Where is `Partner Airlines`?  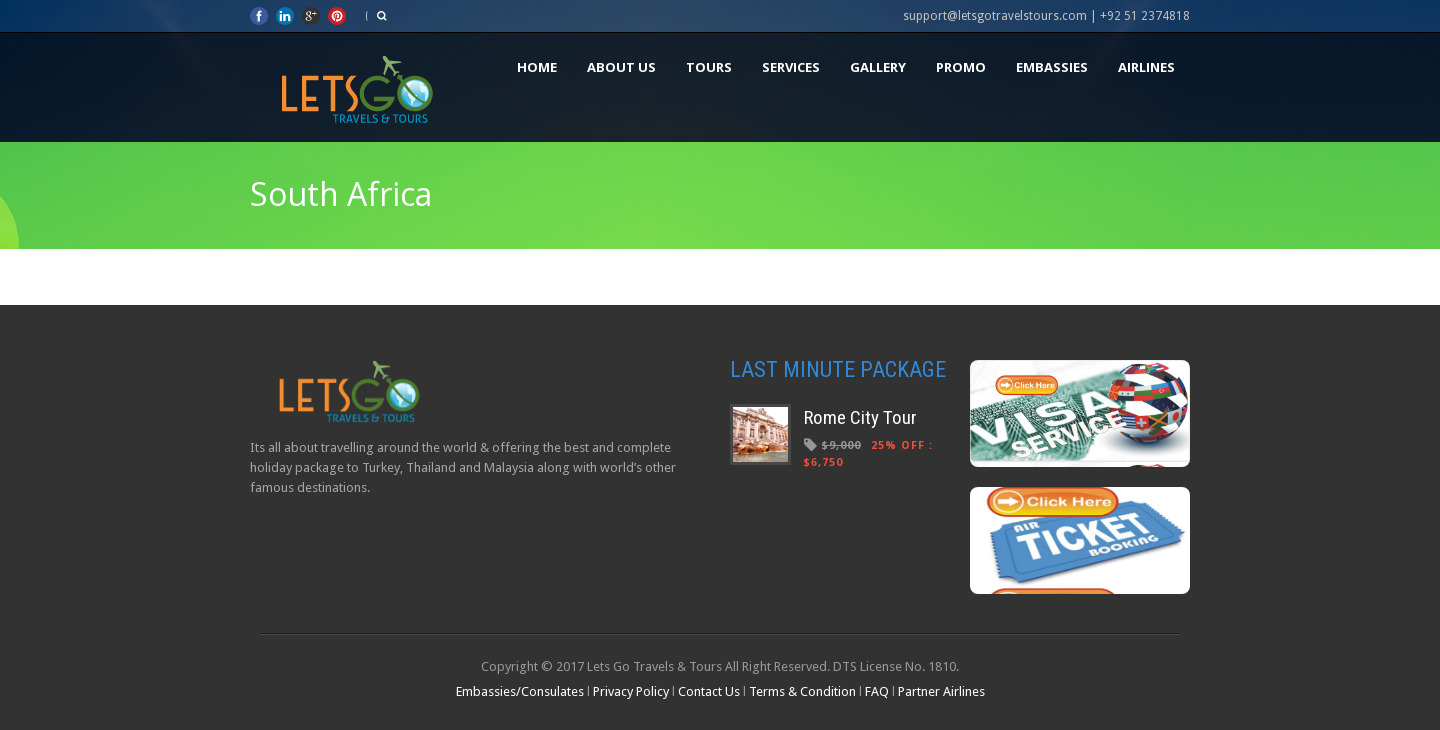
Partner Airlines is located at coordinates (941, 691).